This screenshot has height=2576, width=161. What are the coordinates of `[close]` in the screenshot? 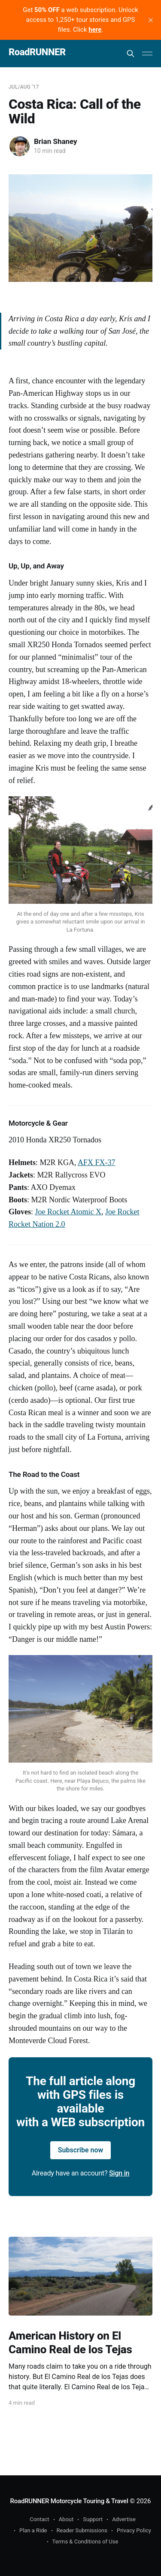 It's located at (151, 20).